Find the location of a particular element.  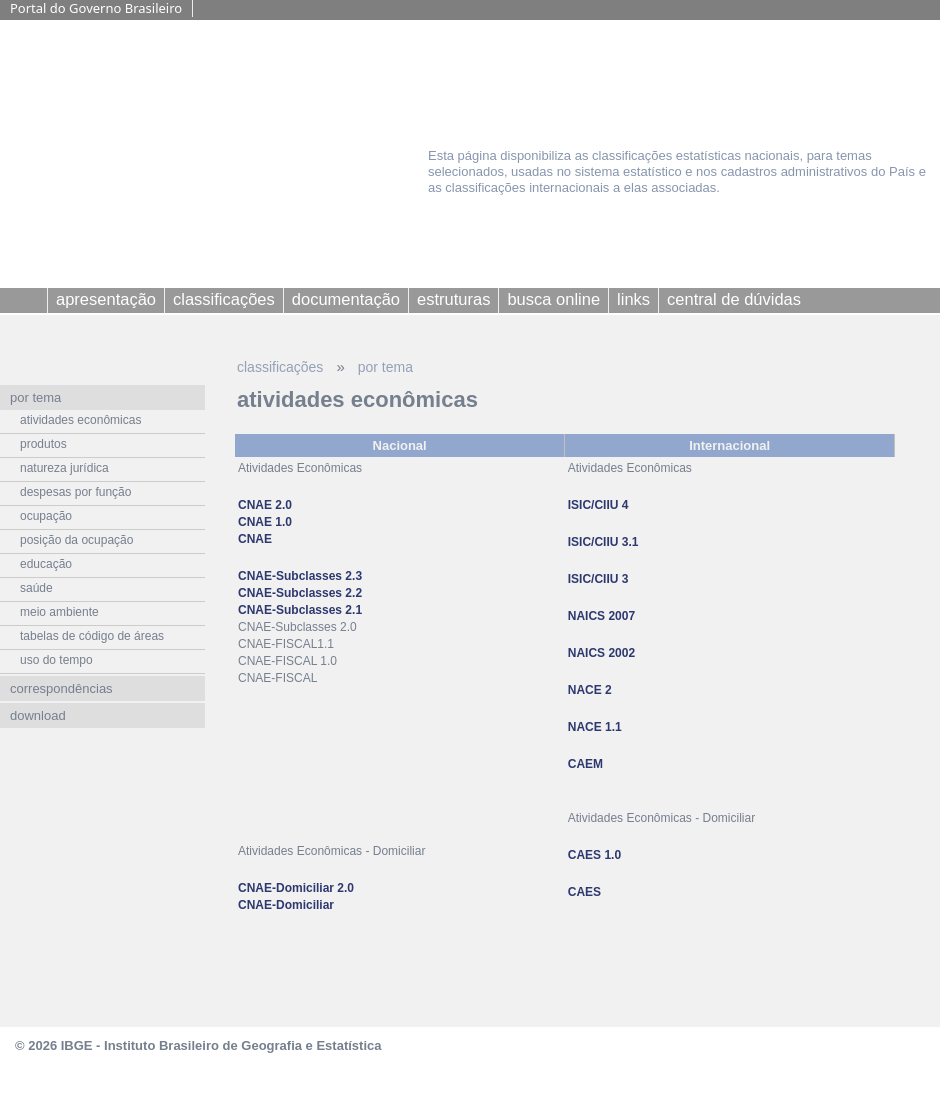

NACE 1.1 is located at coordinates (595, 727).